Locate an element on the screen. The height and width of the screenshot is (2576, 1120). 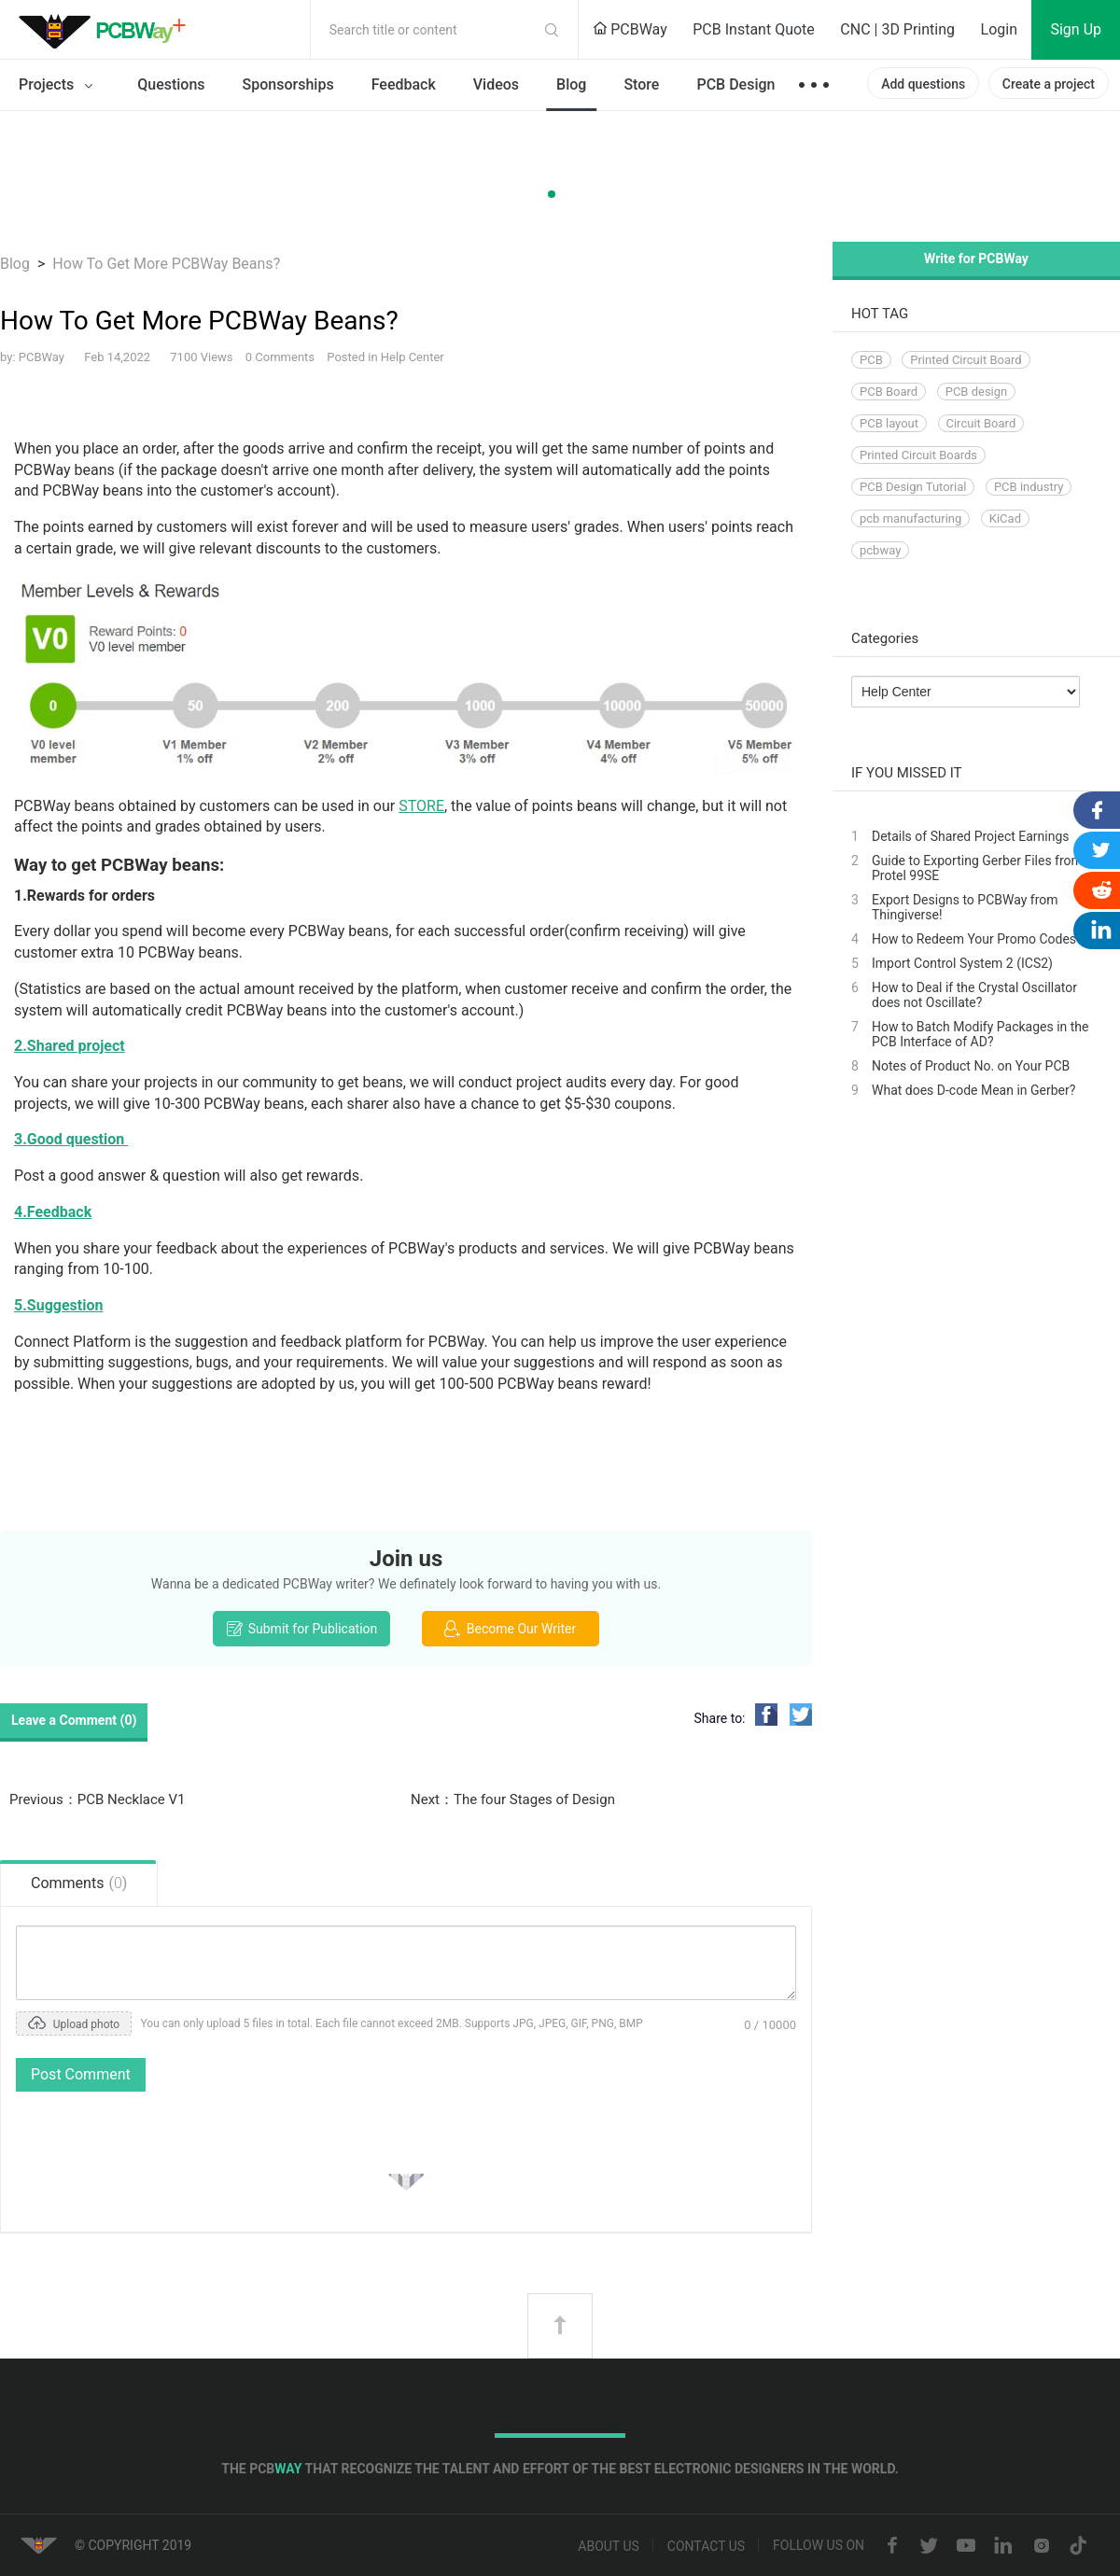
Feedback is located at coordinates (403, 84).